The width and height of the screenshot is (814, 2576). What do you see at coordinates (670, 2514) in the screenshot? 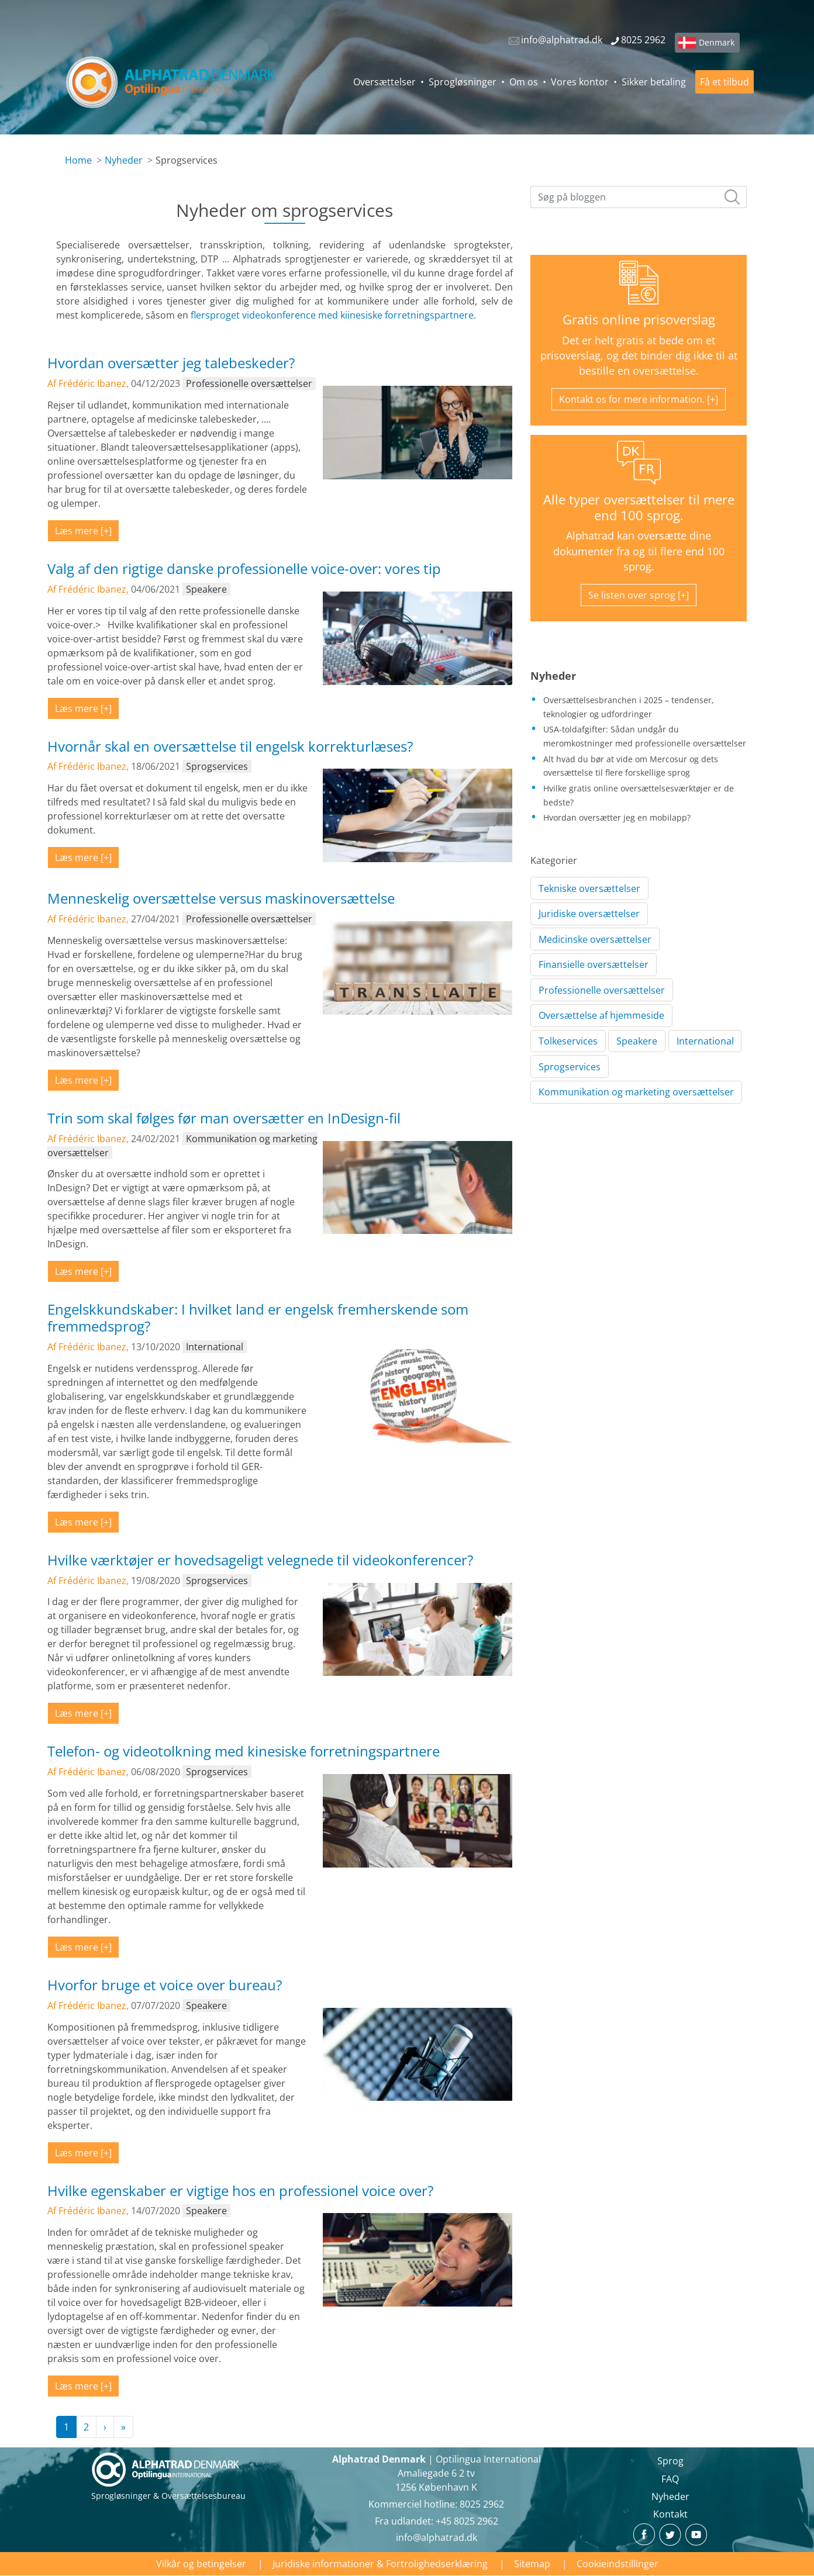
I see `Kontakt` at bounding box center [670, 2514].